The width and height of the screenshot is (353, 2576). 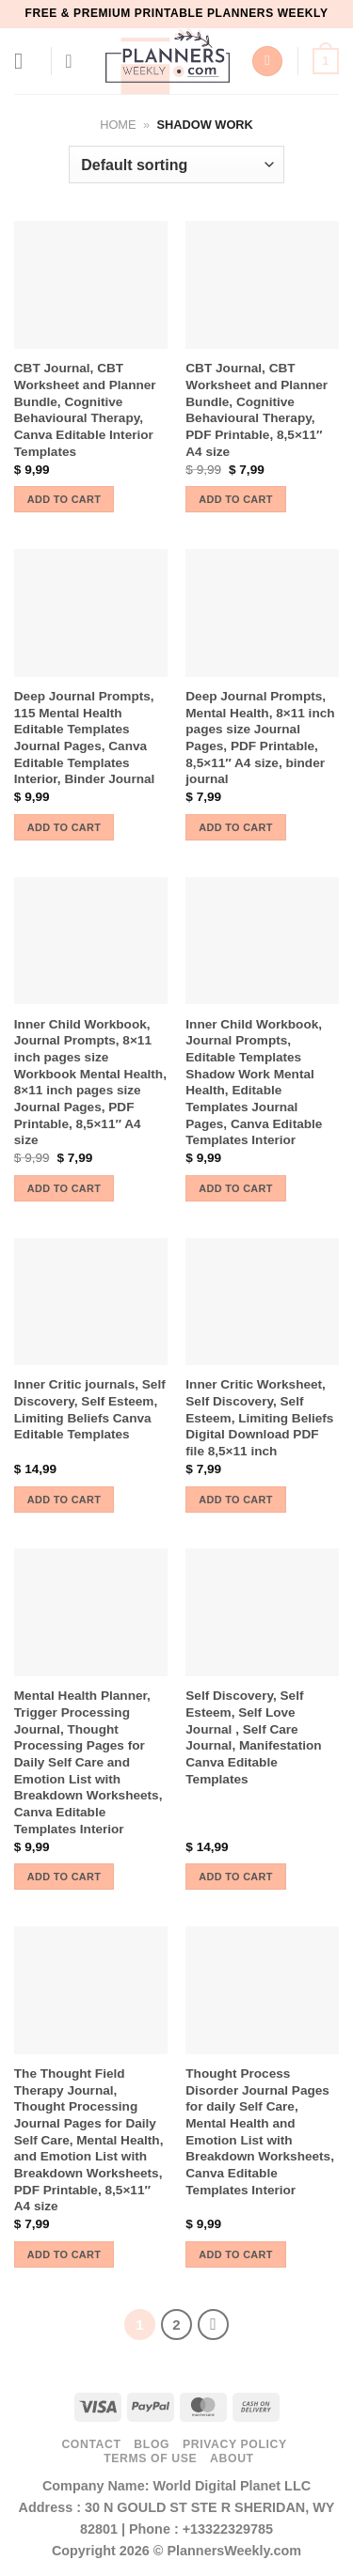 I want to click on [My account], so click(x=74, y=61).